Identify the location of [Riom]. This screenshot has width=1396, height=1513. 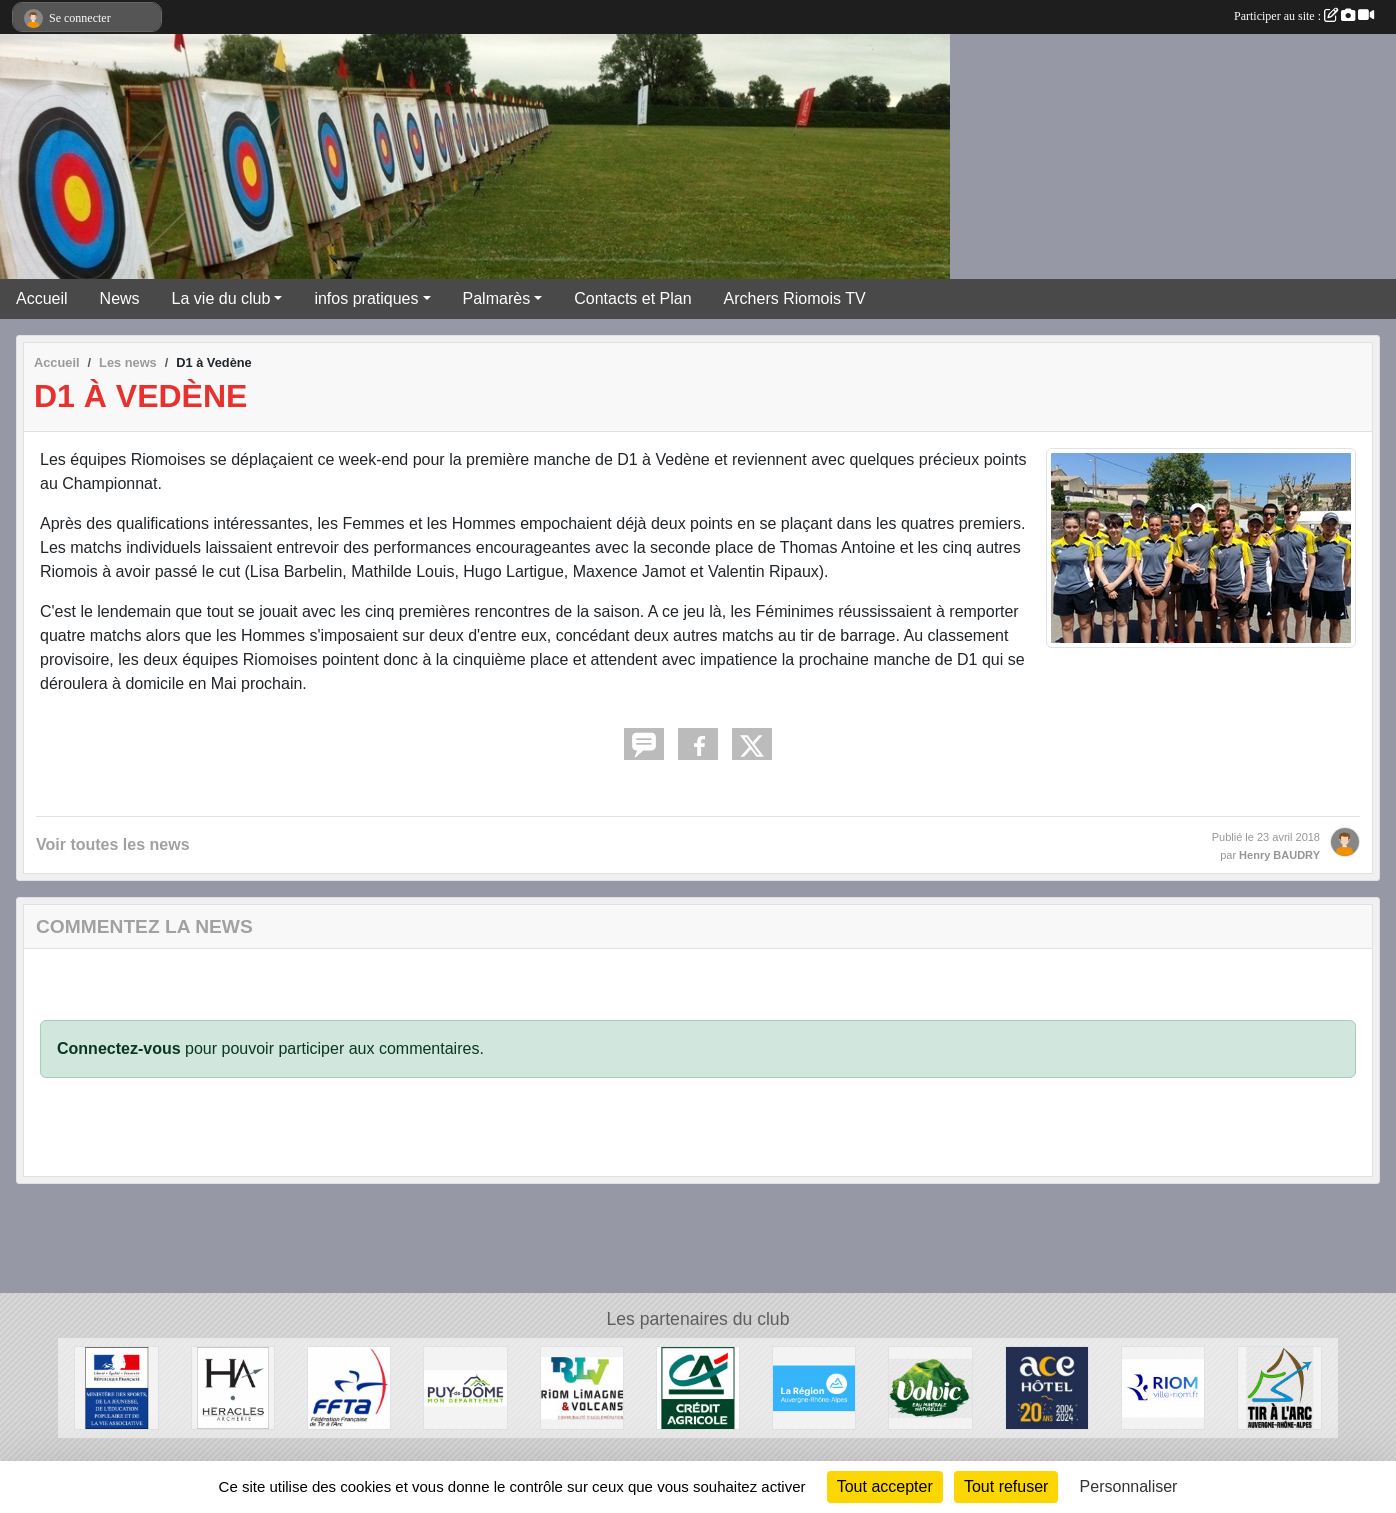
(1163, 1387).